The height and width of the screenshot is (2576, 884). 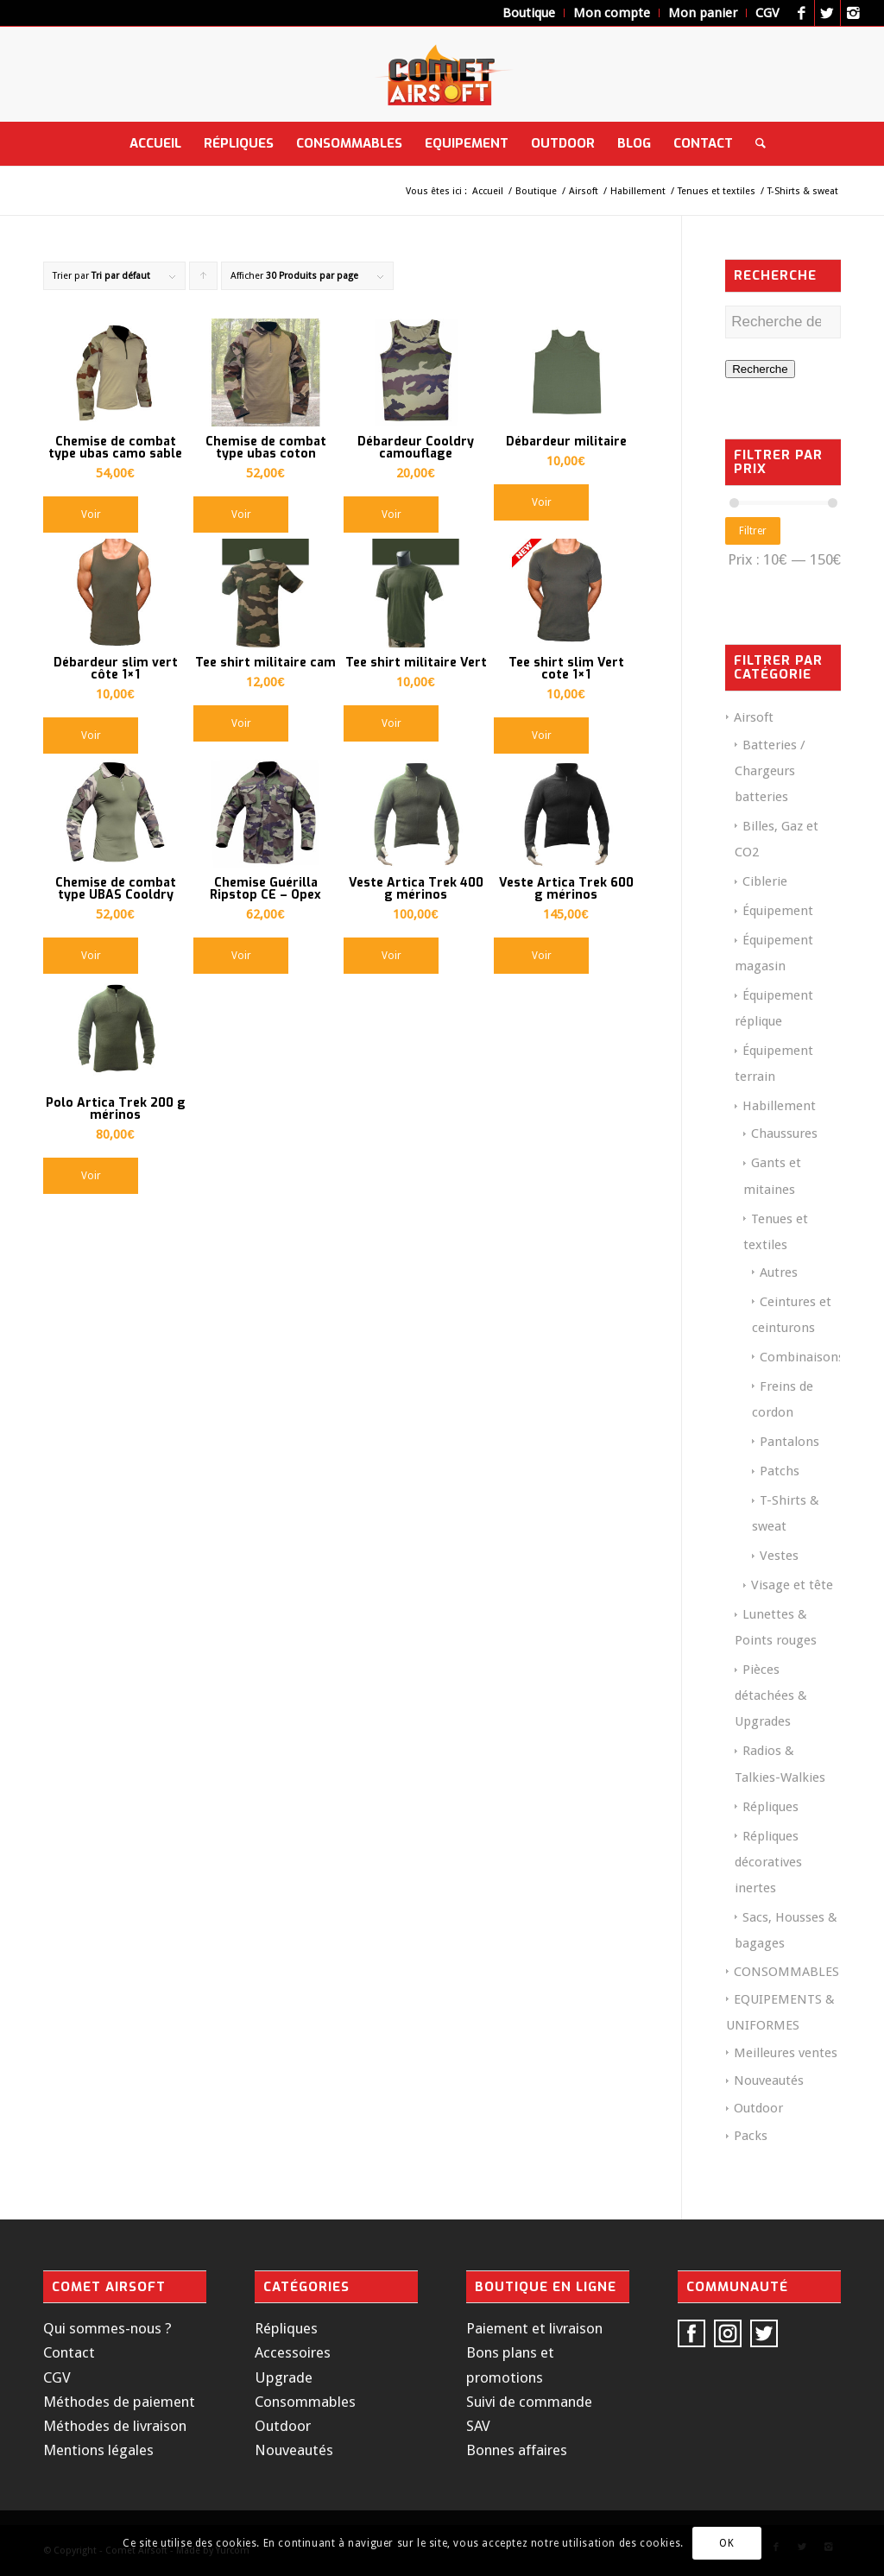 What do you see at coordinates (768, 1862) in the screenshot?
I see `Répliques décoratives inertes` at bounding box center [768, 1862].